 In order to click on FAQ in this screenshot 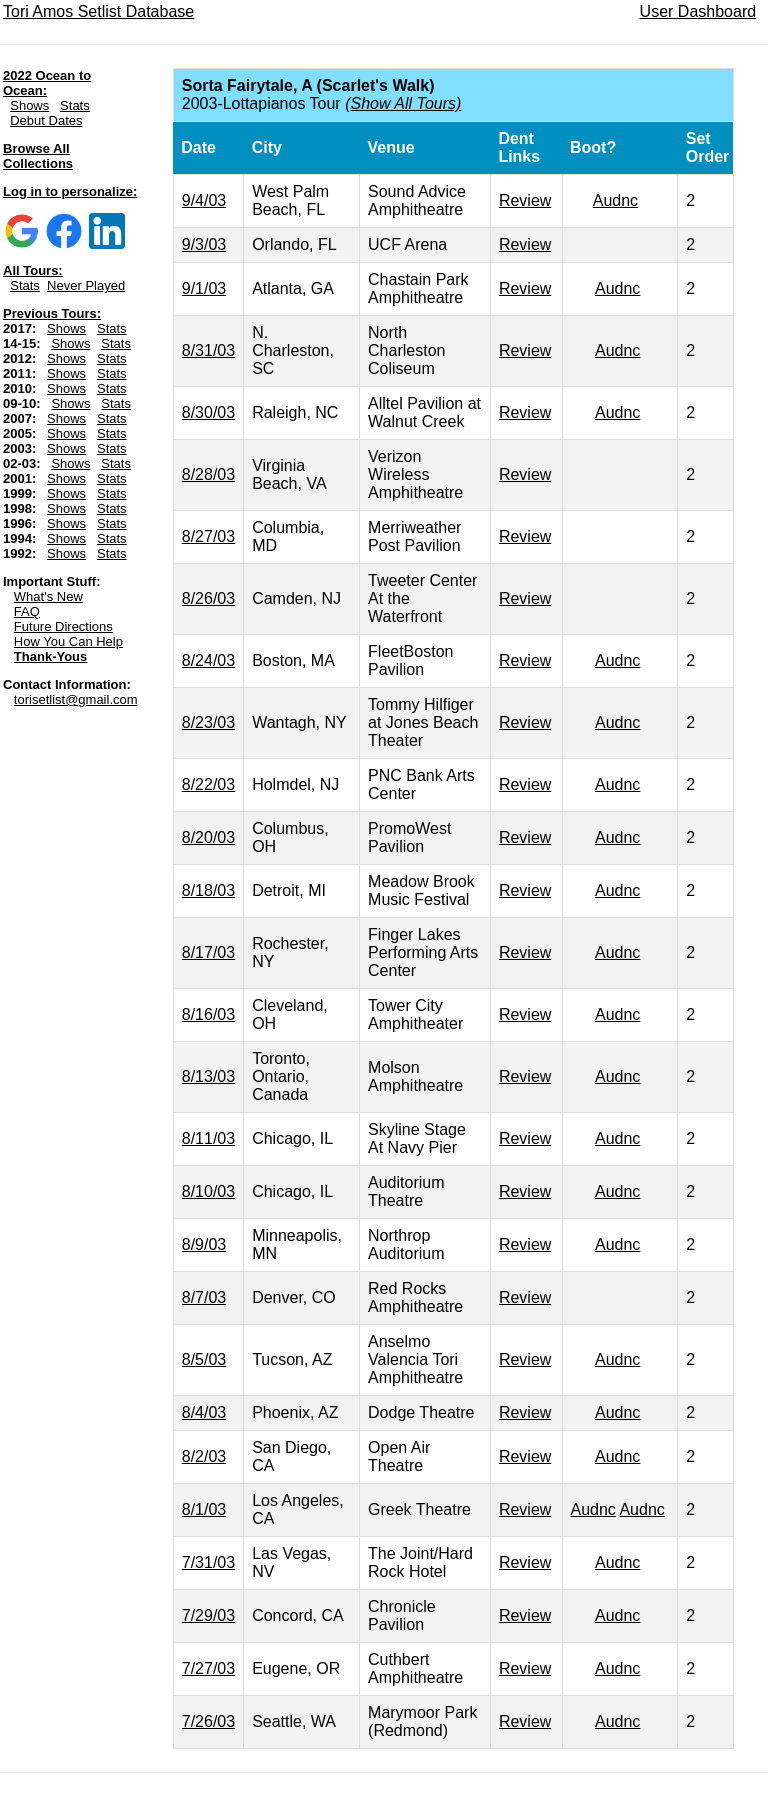, I will do `click(27, 611)`.